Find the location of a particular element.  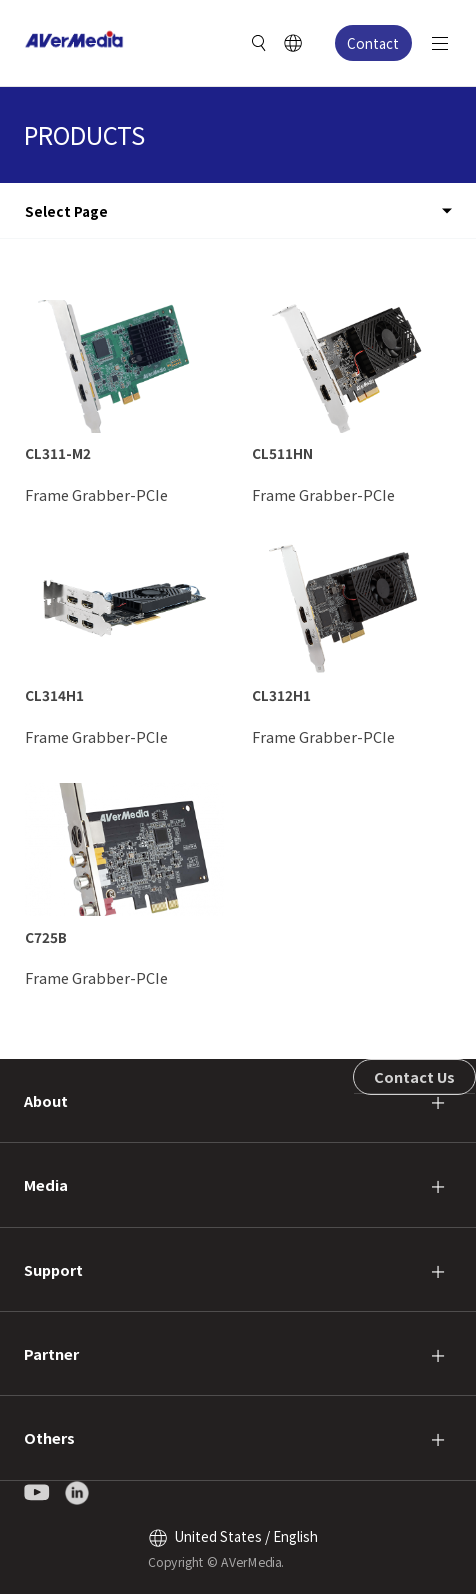

Contact Us is located at coordinates (414, 1076).